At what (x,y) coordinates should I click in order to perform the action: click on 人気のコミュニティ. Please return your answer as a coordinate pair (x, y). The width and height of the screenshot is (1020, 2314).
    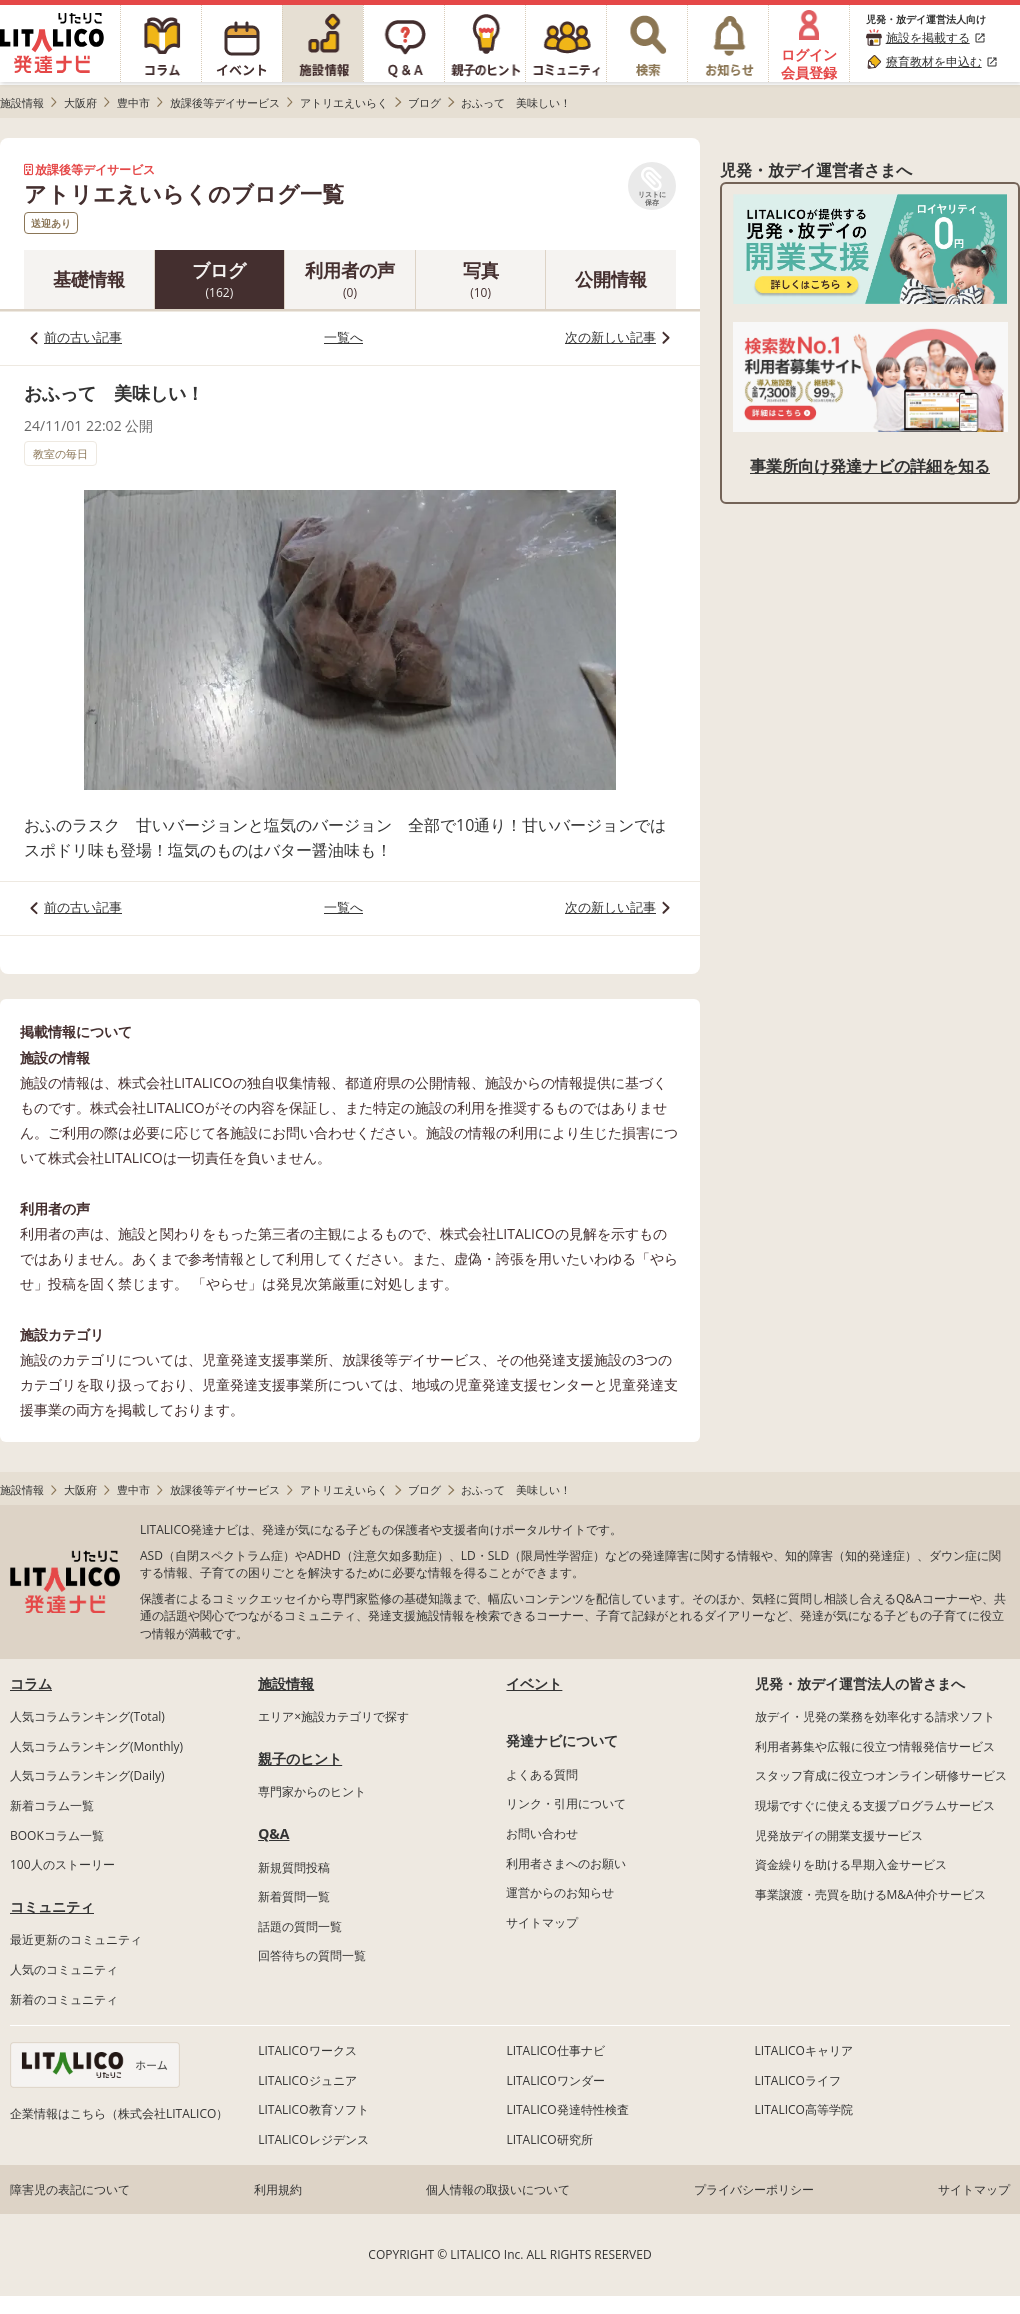
    Looking at the image, I should click on (64, 1969).